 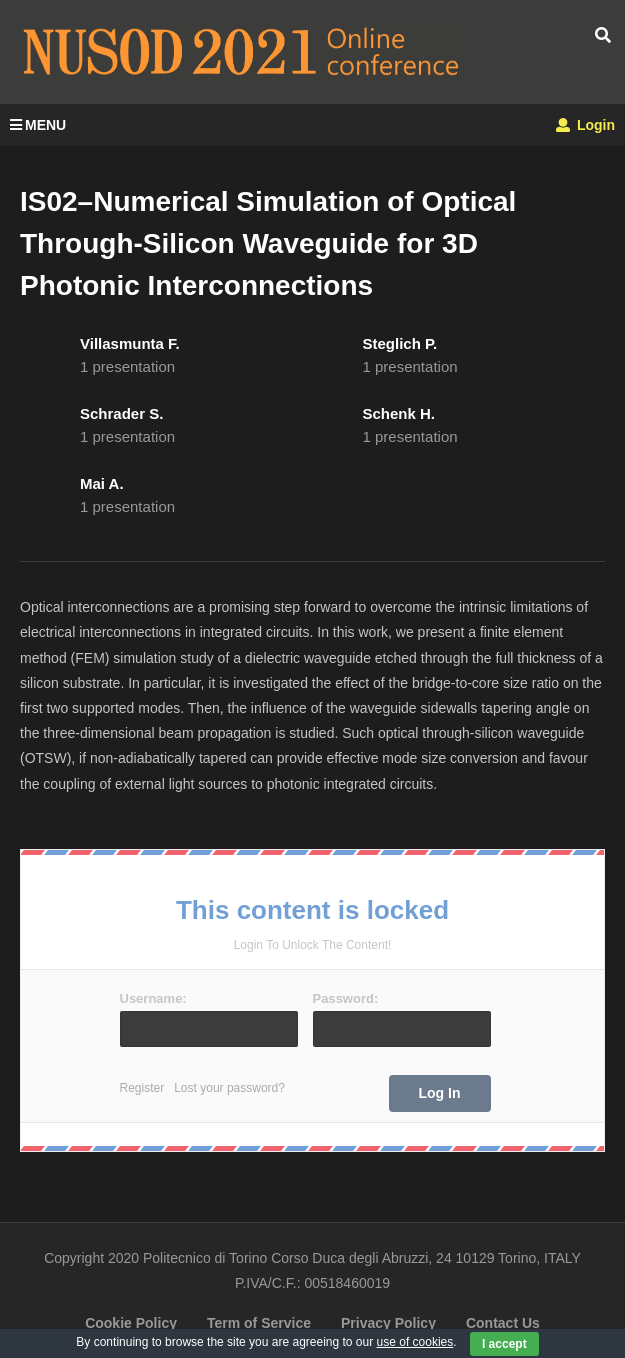 I want to click on Term of Service, so click(x=259, y=1323).